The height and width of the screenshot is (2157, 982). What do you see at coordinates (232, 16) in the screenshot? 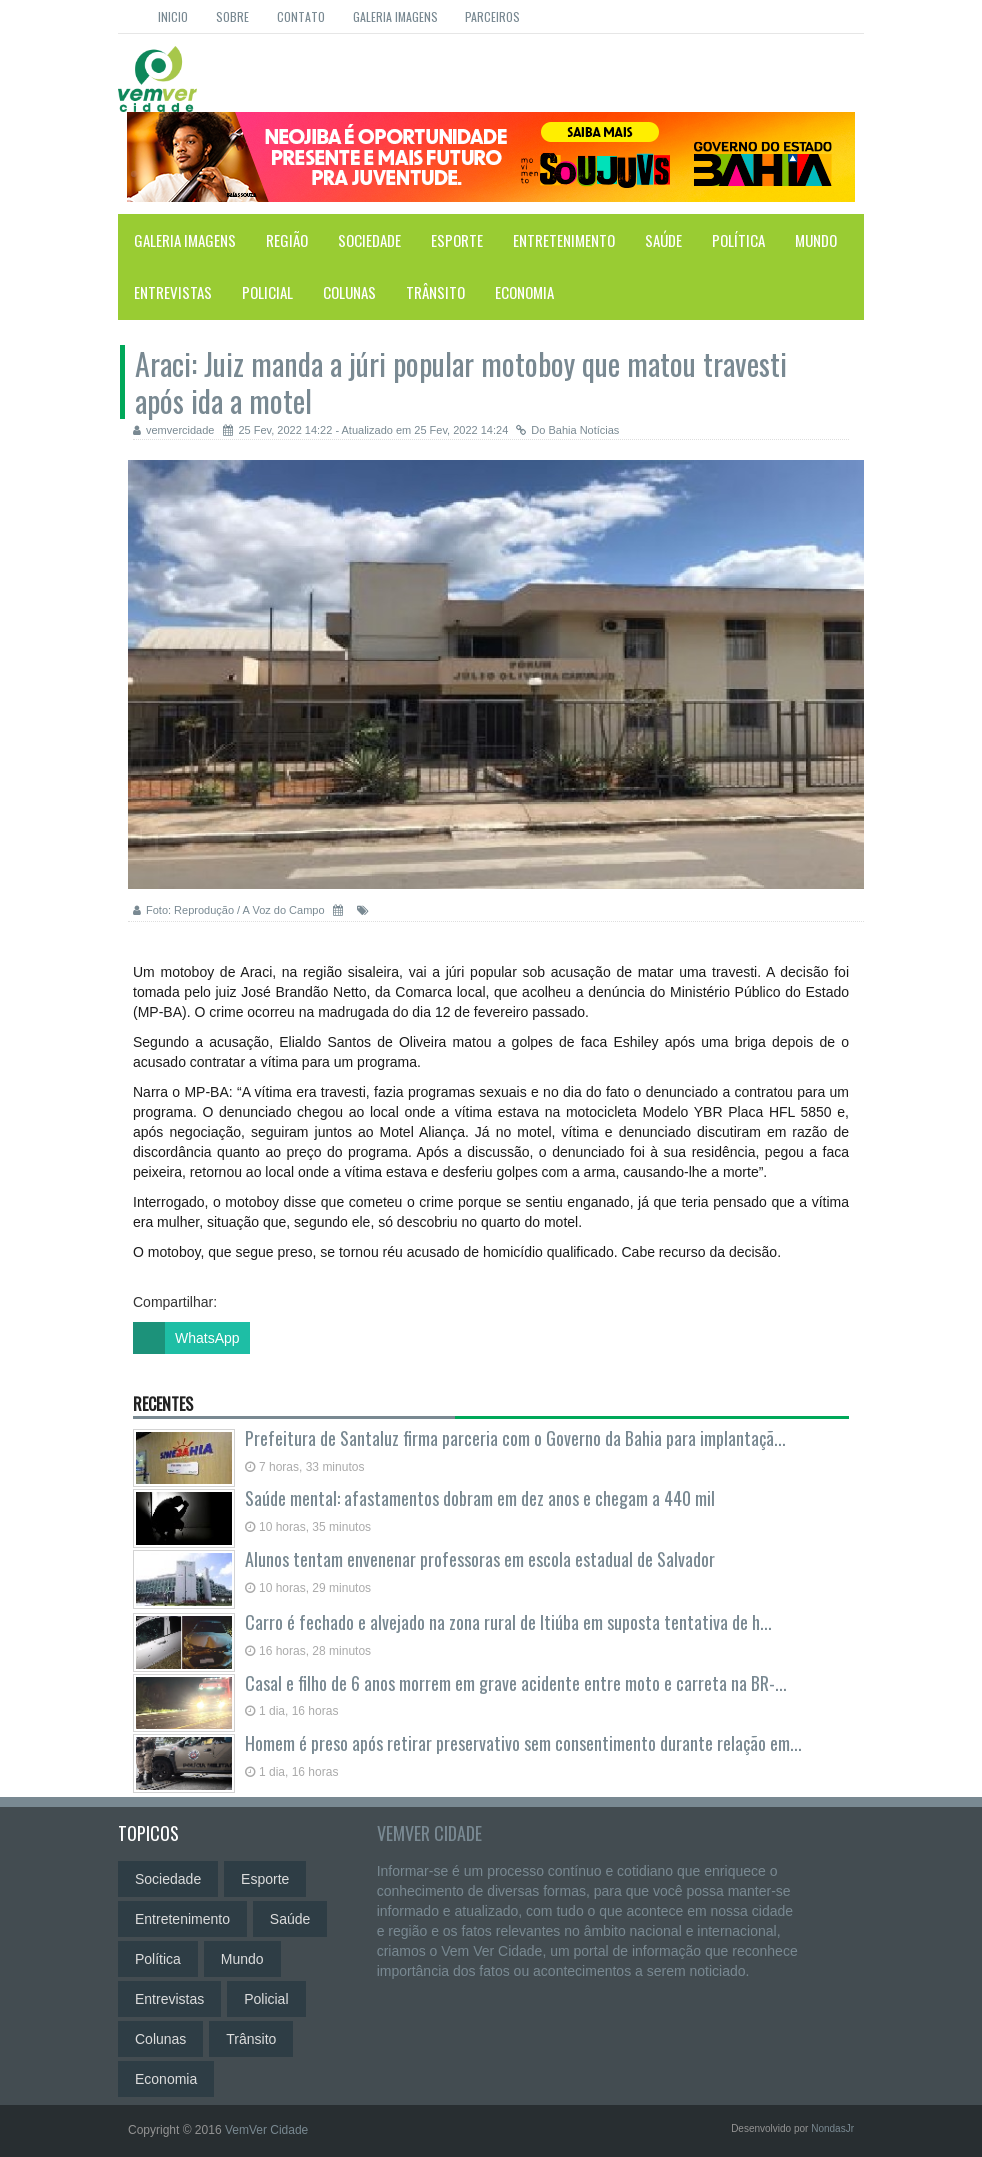
I see `Sobre` at bounding box center [232, 16].